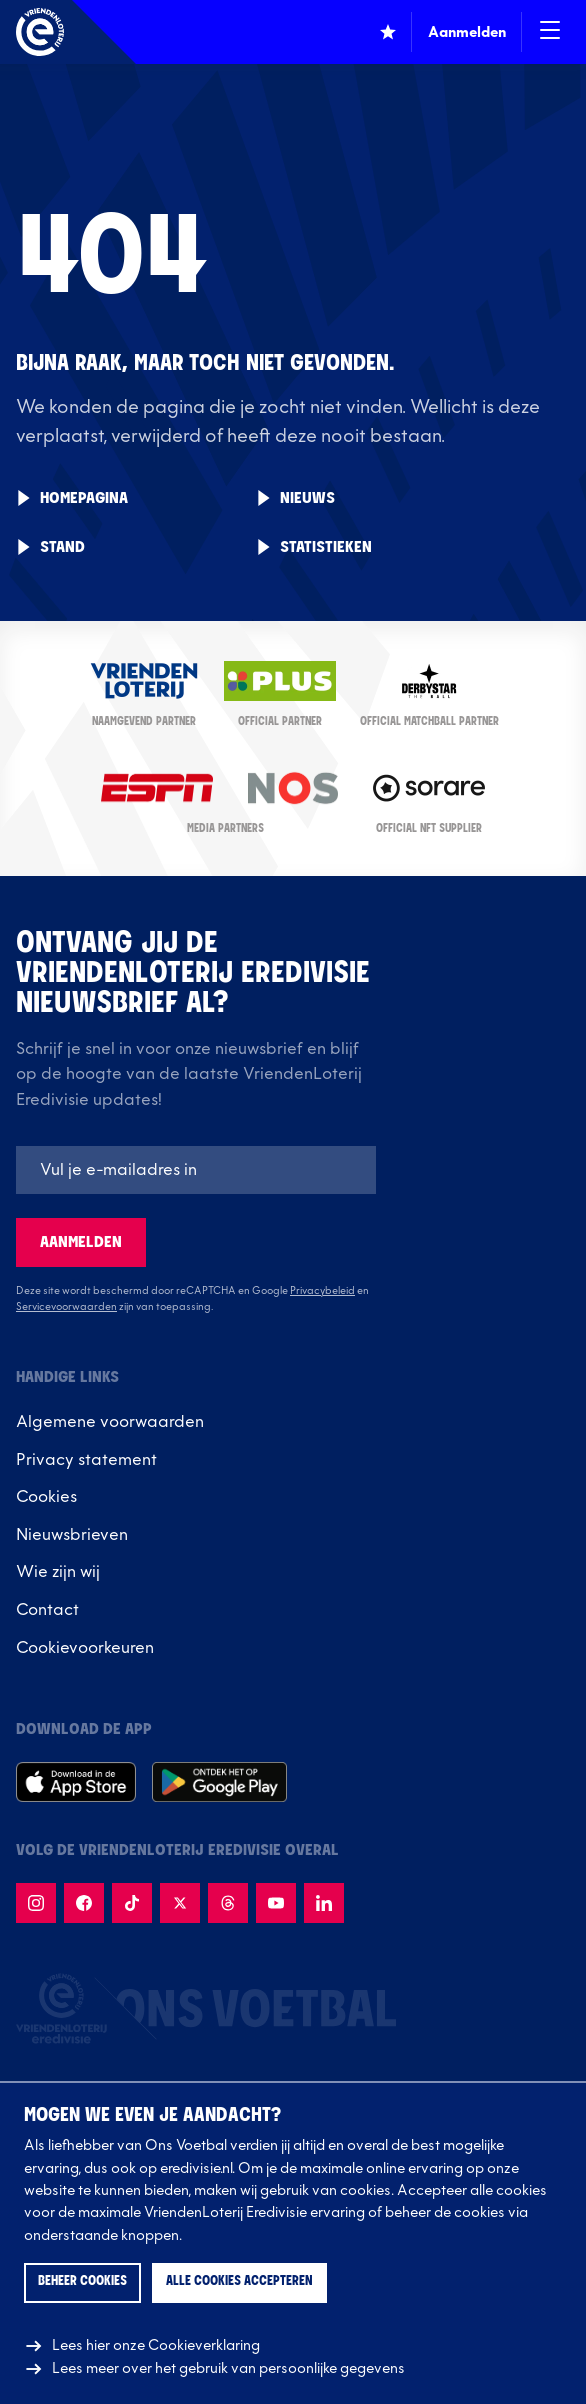 The height and width of the screenshot is (2404, 586). What do you see at coordinates (66, 1307) in the screenshot?
I see `Servicevoorwaarden` at bounding box center [66, 1307].